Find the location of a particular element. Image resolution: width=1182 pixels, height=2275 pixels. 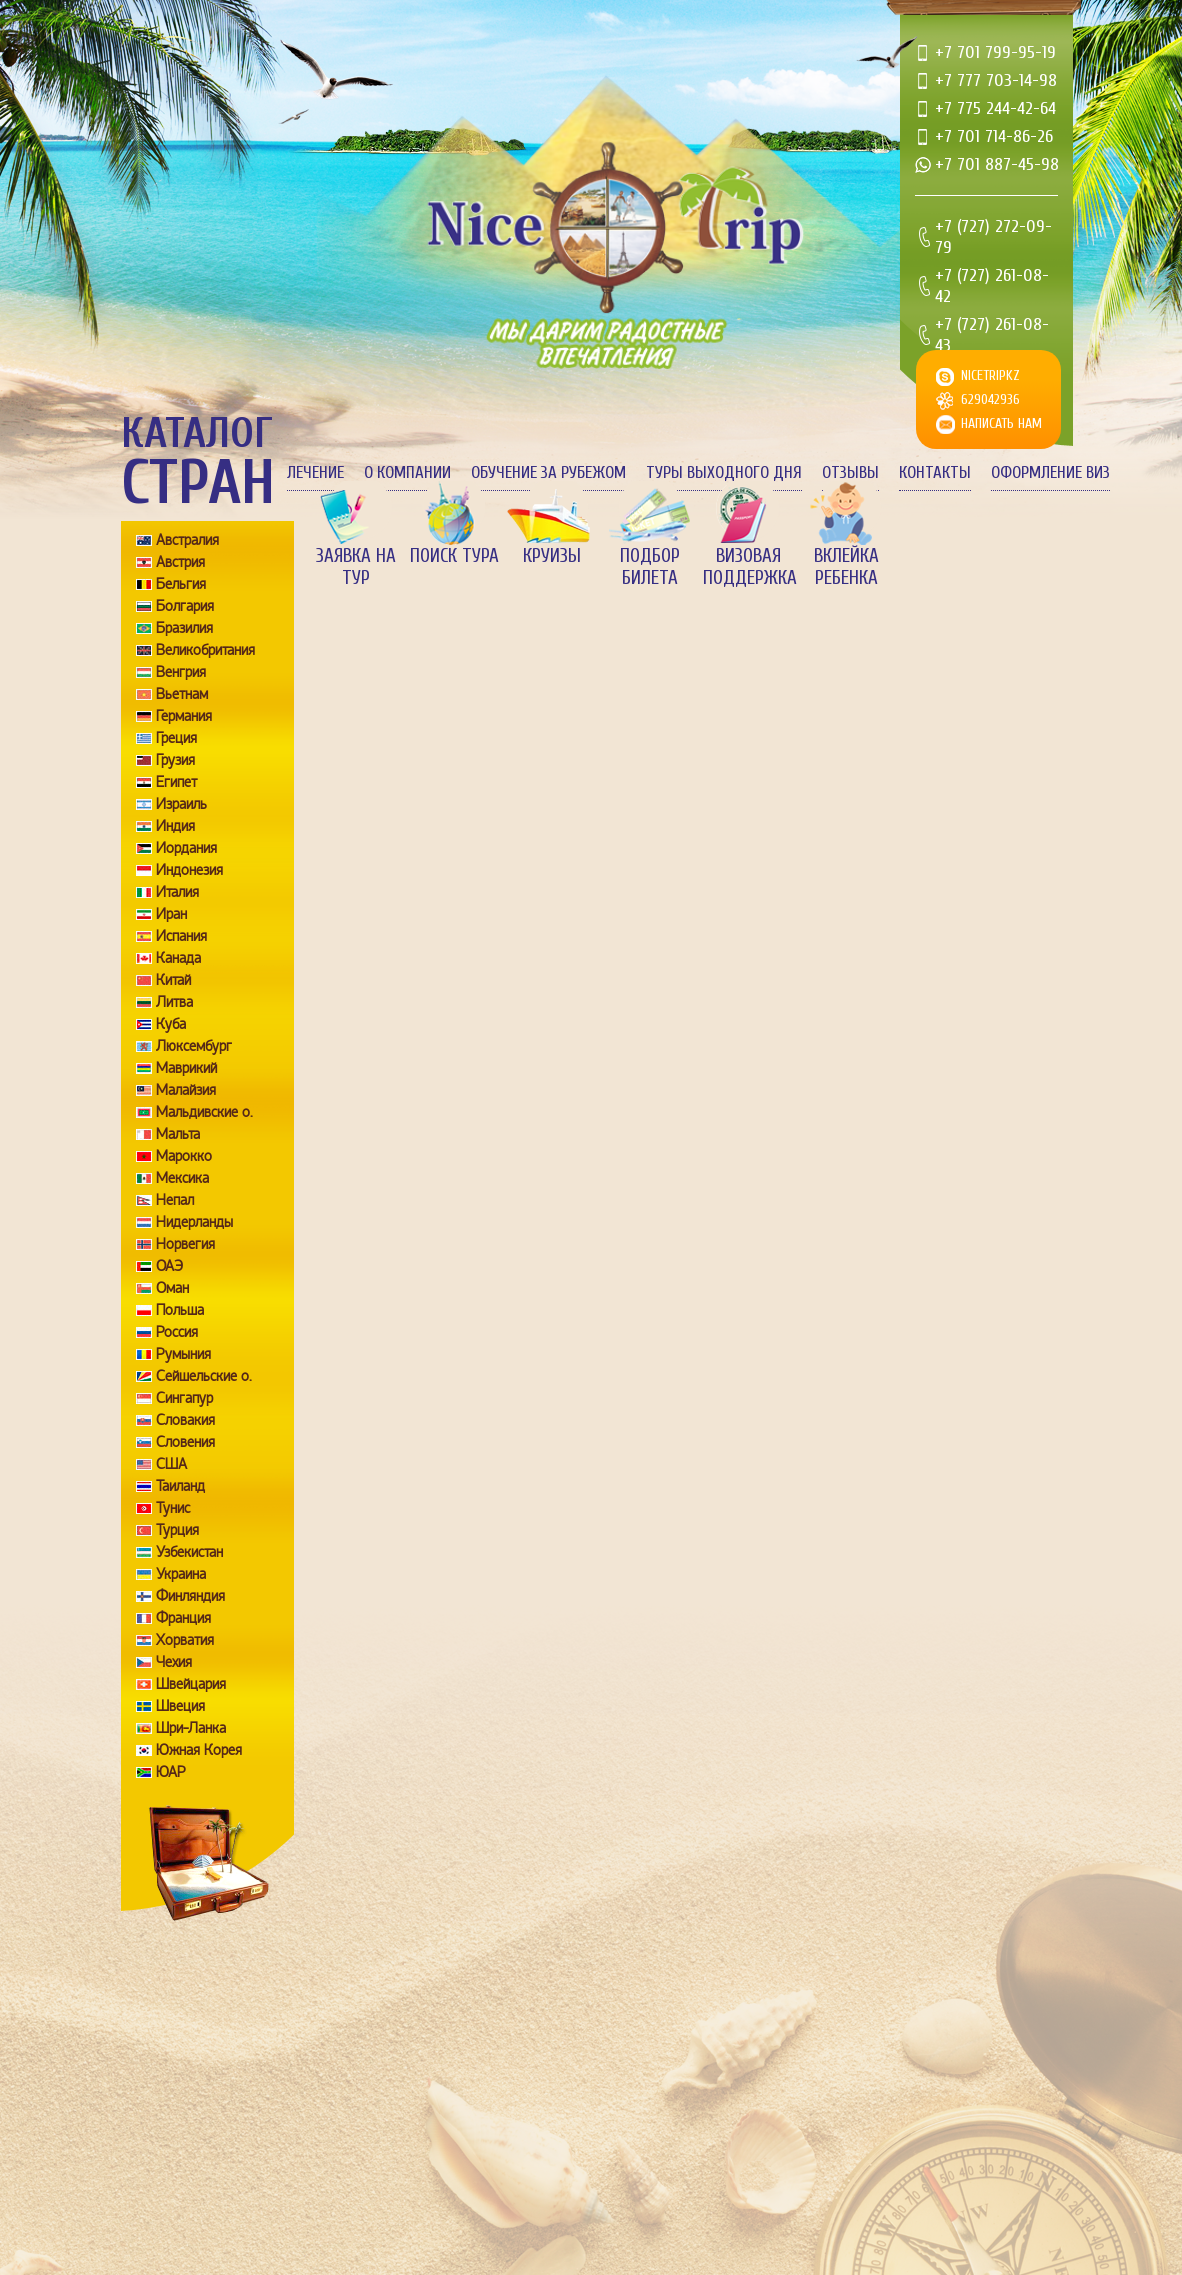

Куба is located at coordinates (171, 1024).